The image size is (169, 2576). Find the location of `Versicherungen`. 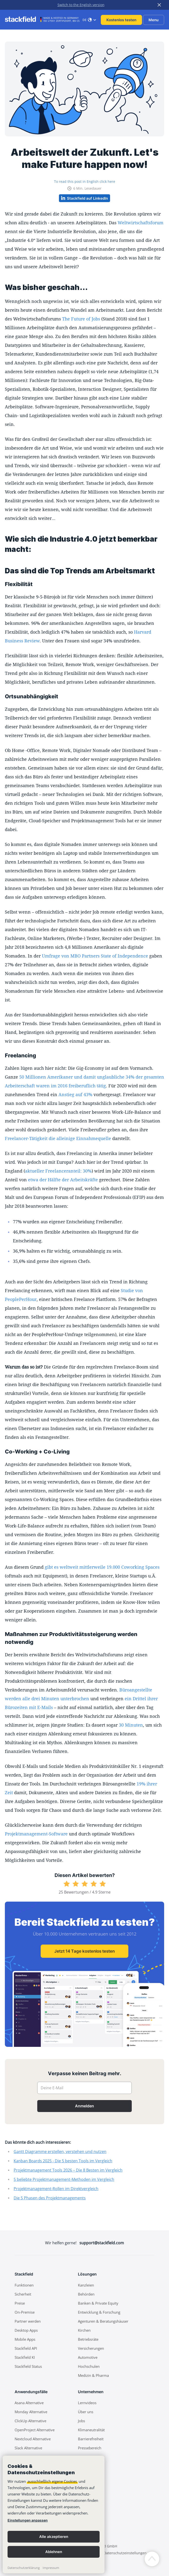

Versicherungen is located at coordinates (91, 2348).